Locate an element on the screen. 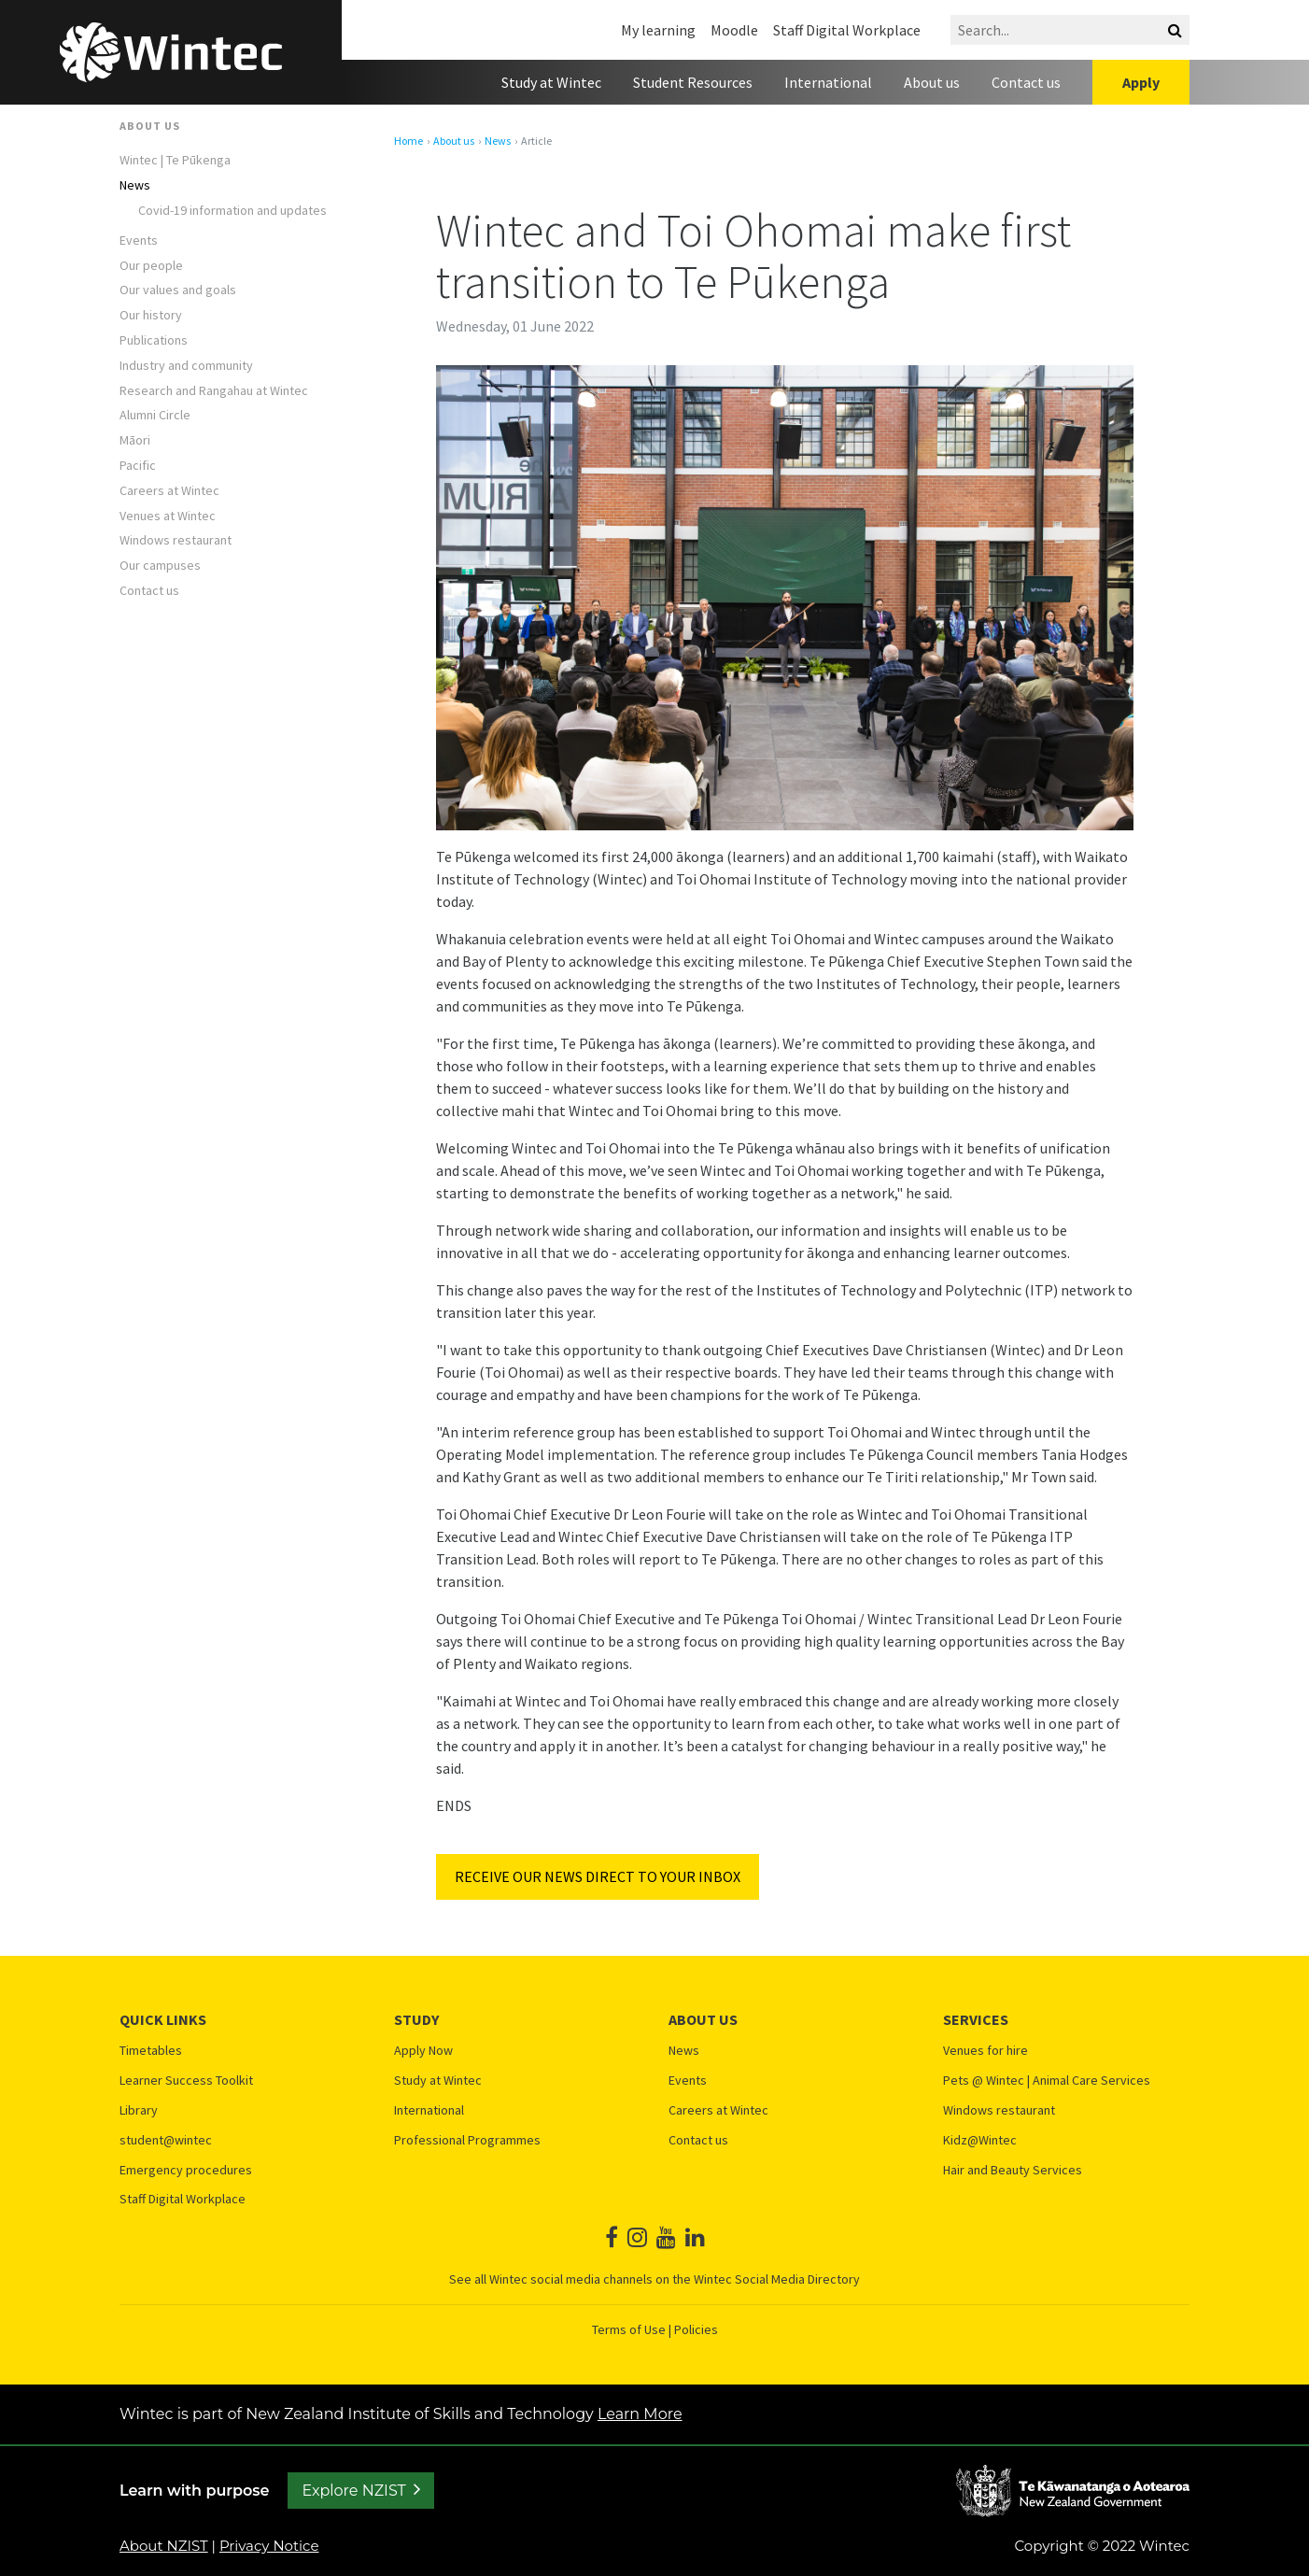  About NZIST is located at coordinates (164, 2546).